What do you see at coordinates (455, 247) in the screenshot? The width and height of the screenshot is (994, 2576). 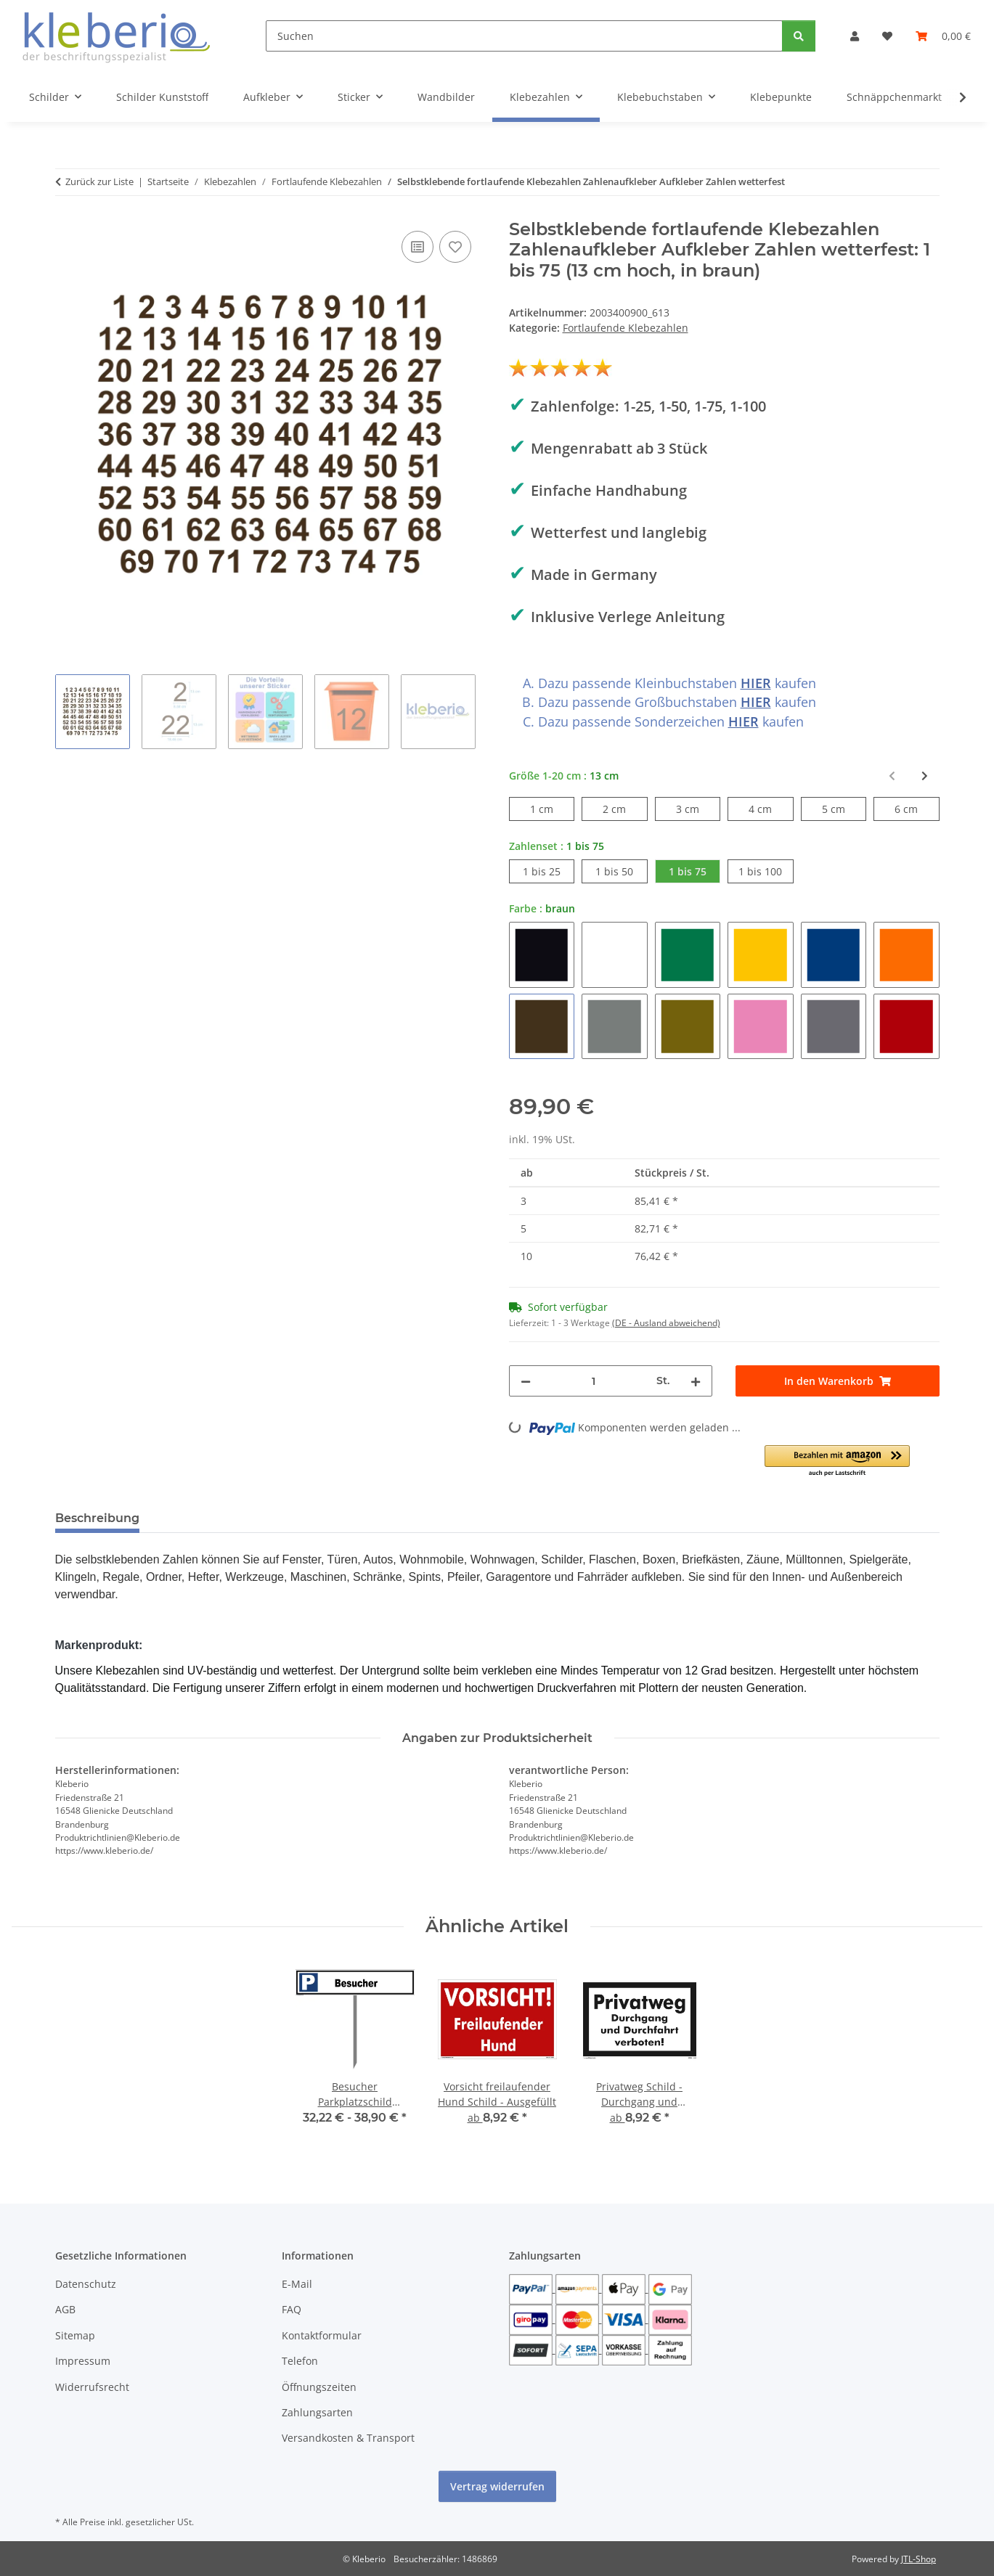 I see `[Auf den Wunschzettel]` at bounding box center [455, 247].